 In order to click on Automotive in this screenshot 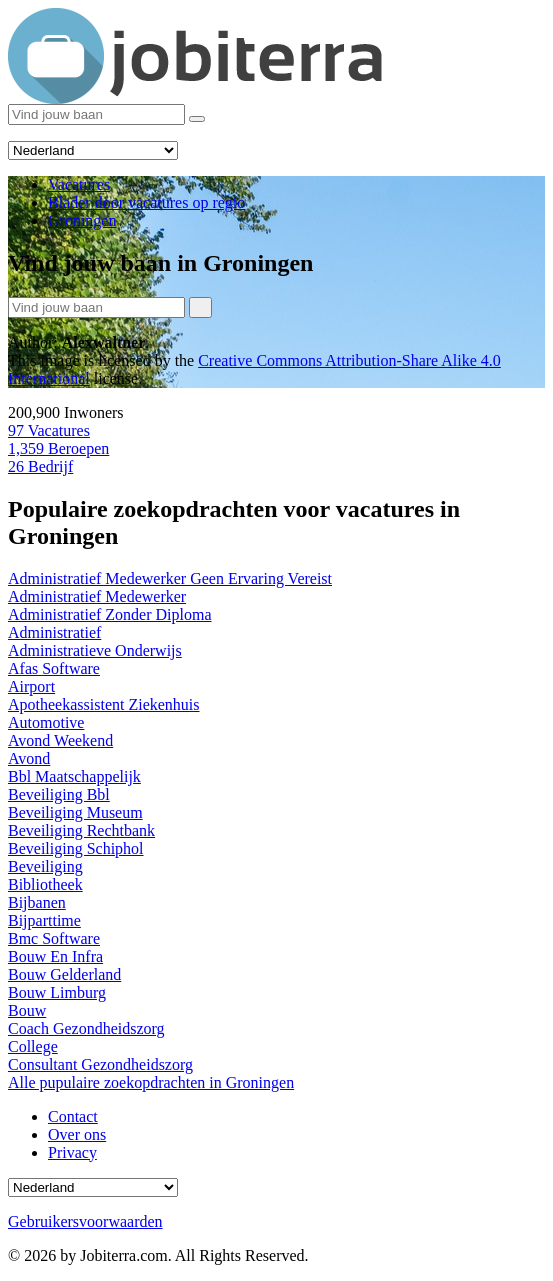, I will do `click(46, 722)`.